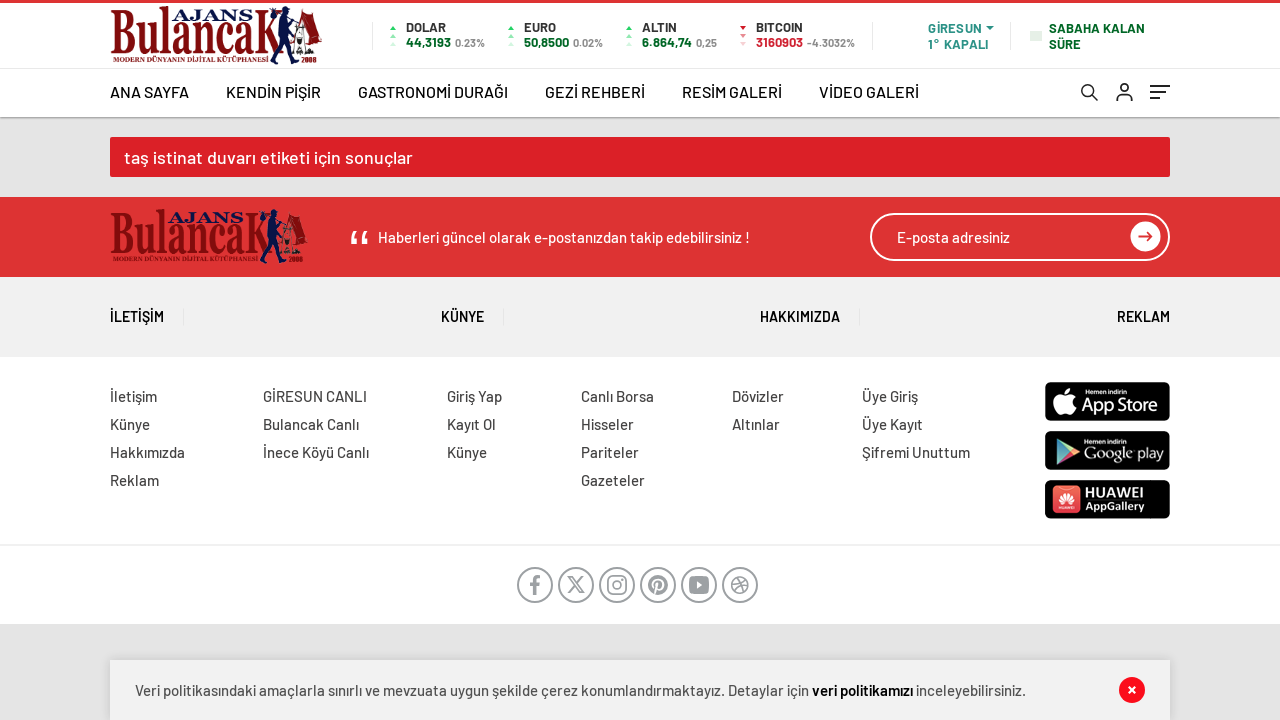  Describe the element at coordinates (758, 396) in the screenshot. I see `Dövizler` at that location.